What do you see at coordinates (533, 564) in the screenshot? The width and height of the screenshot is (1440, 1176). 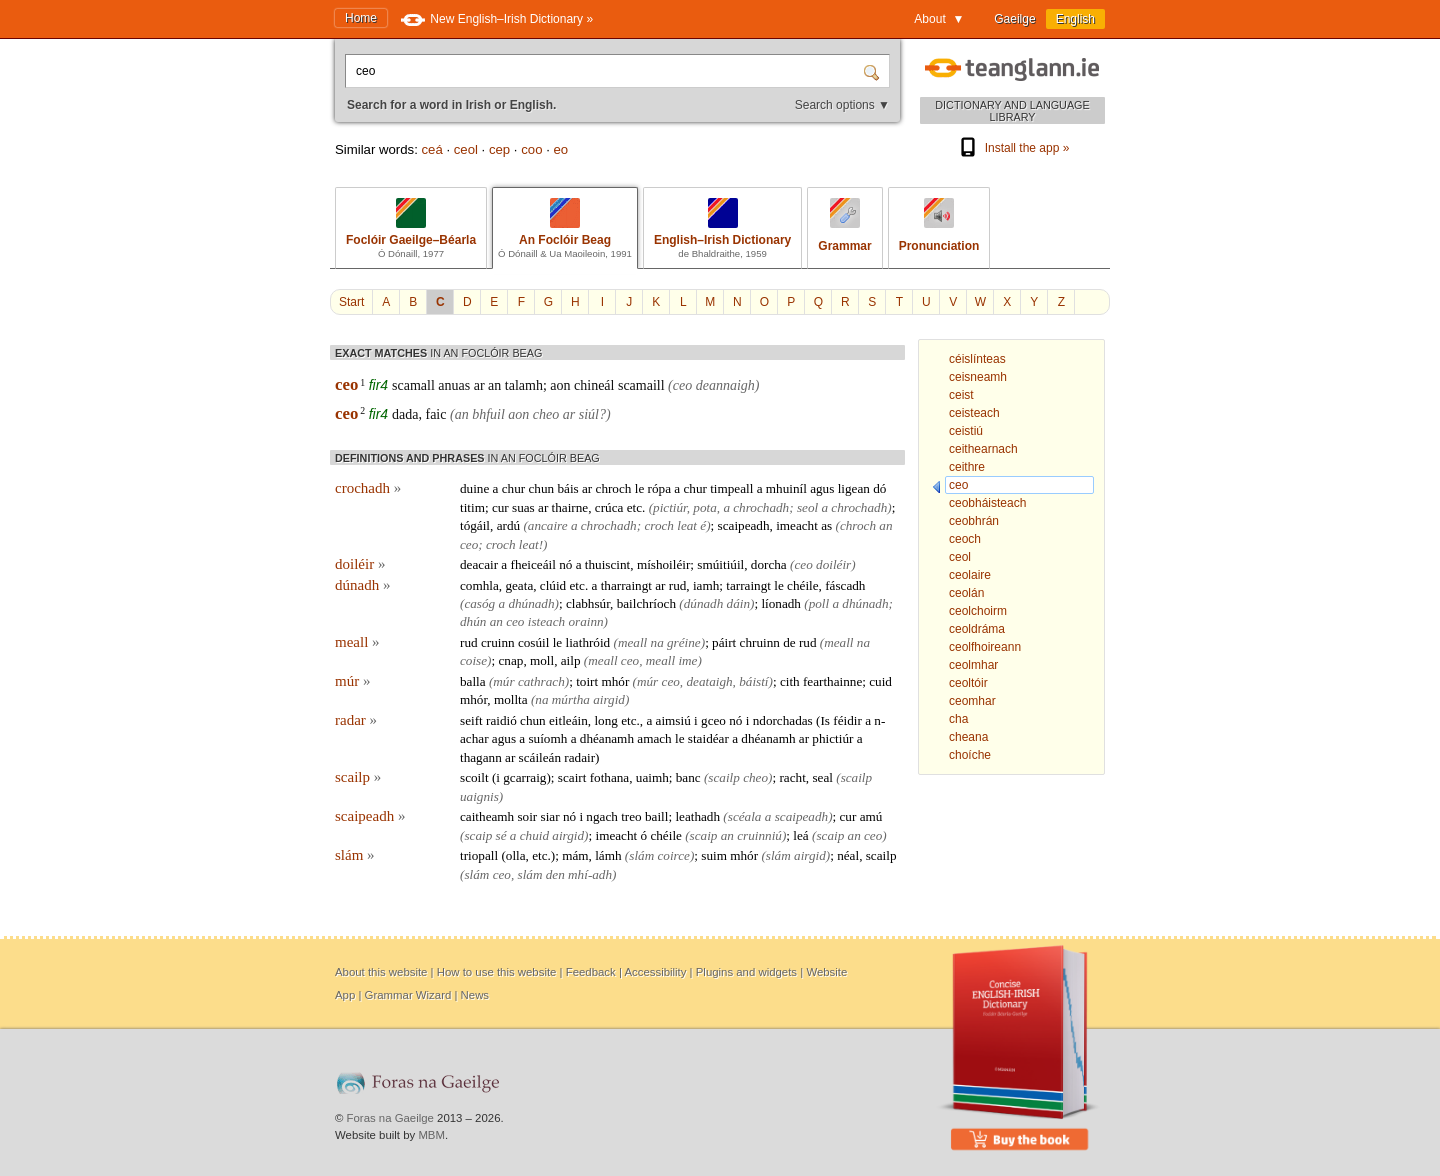 I see `fheiceáil` at bounding box center [533, 564].